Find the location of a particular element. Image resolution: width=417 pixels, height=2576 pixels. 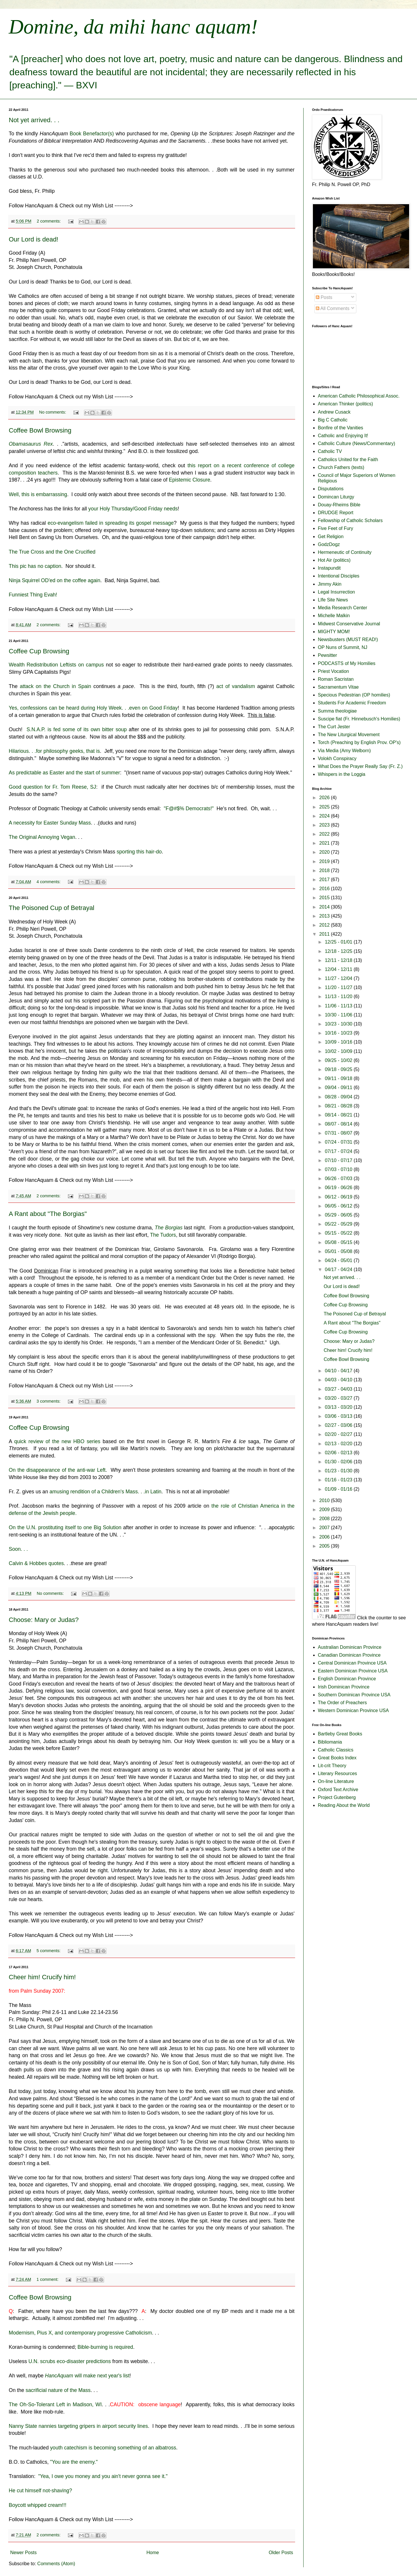

05/01 - 05/08 is located at coordinates (339, 1251).